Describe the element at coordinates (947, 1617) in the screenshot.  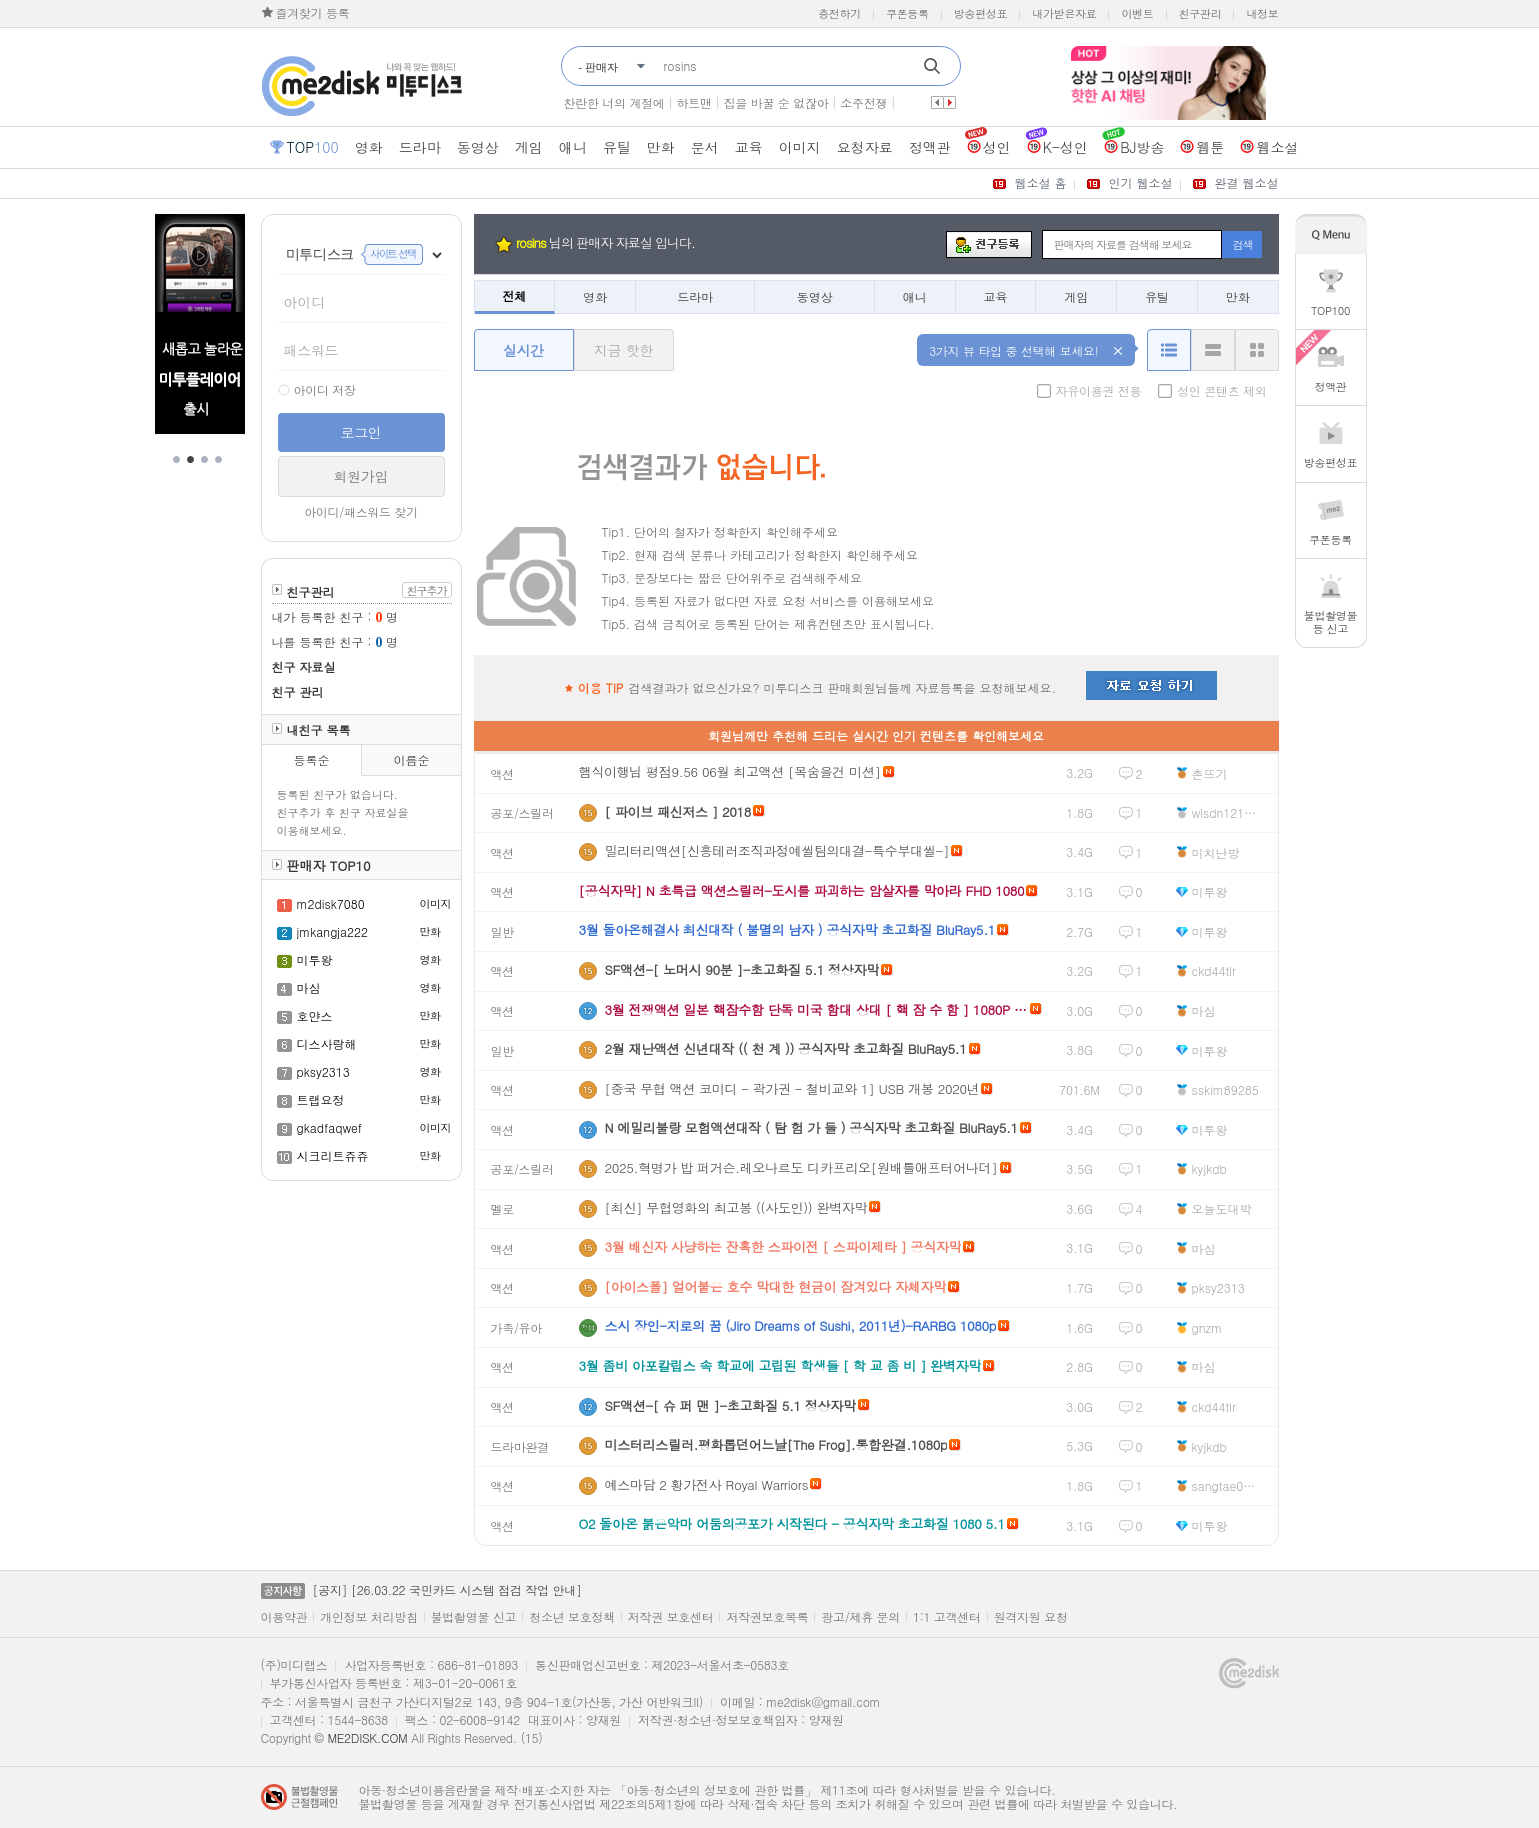
I see `1:1 고객센터` at that location.